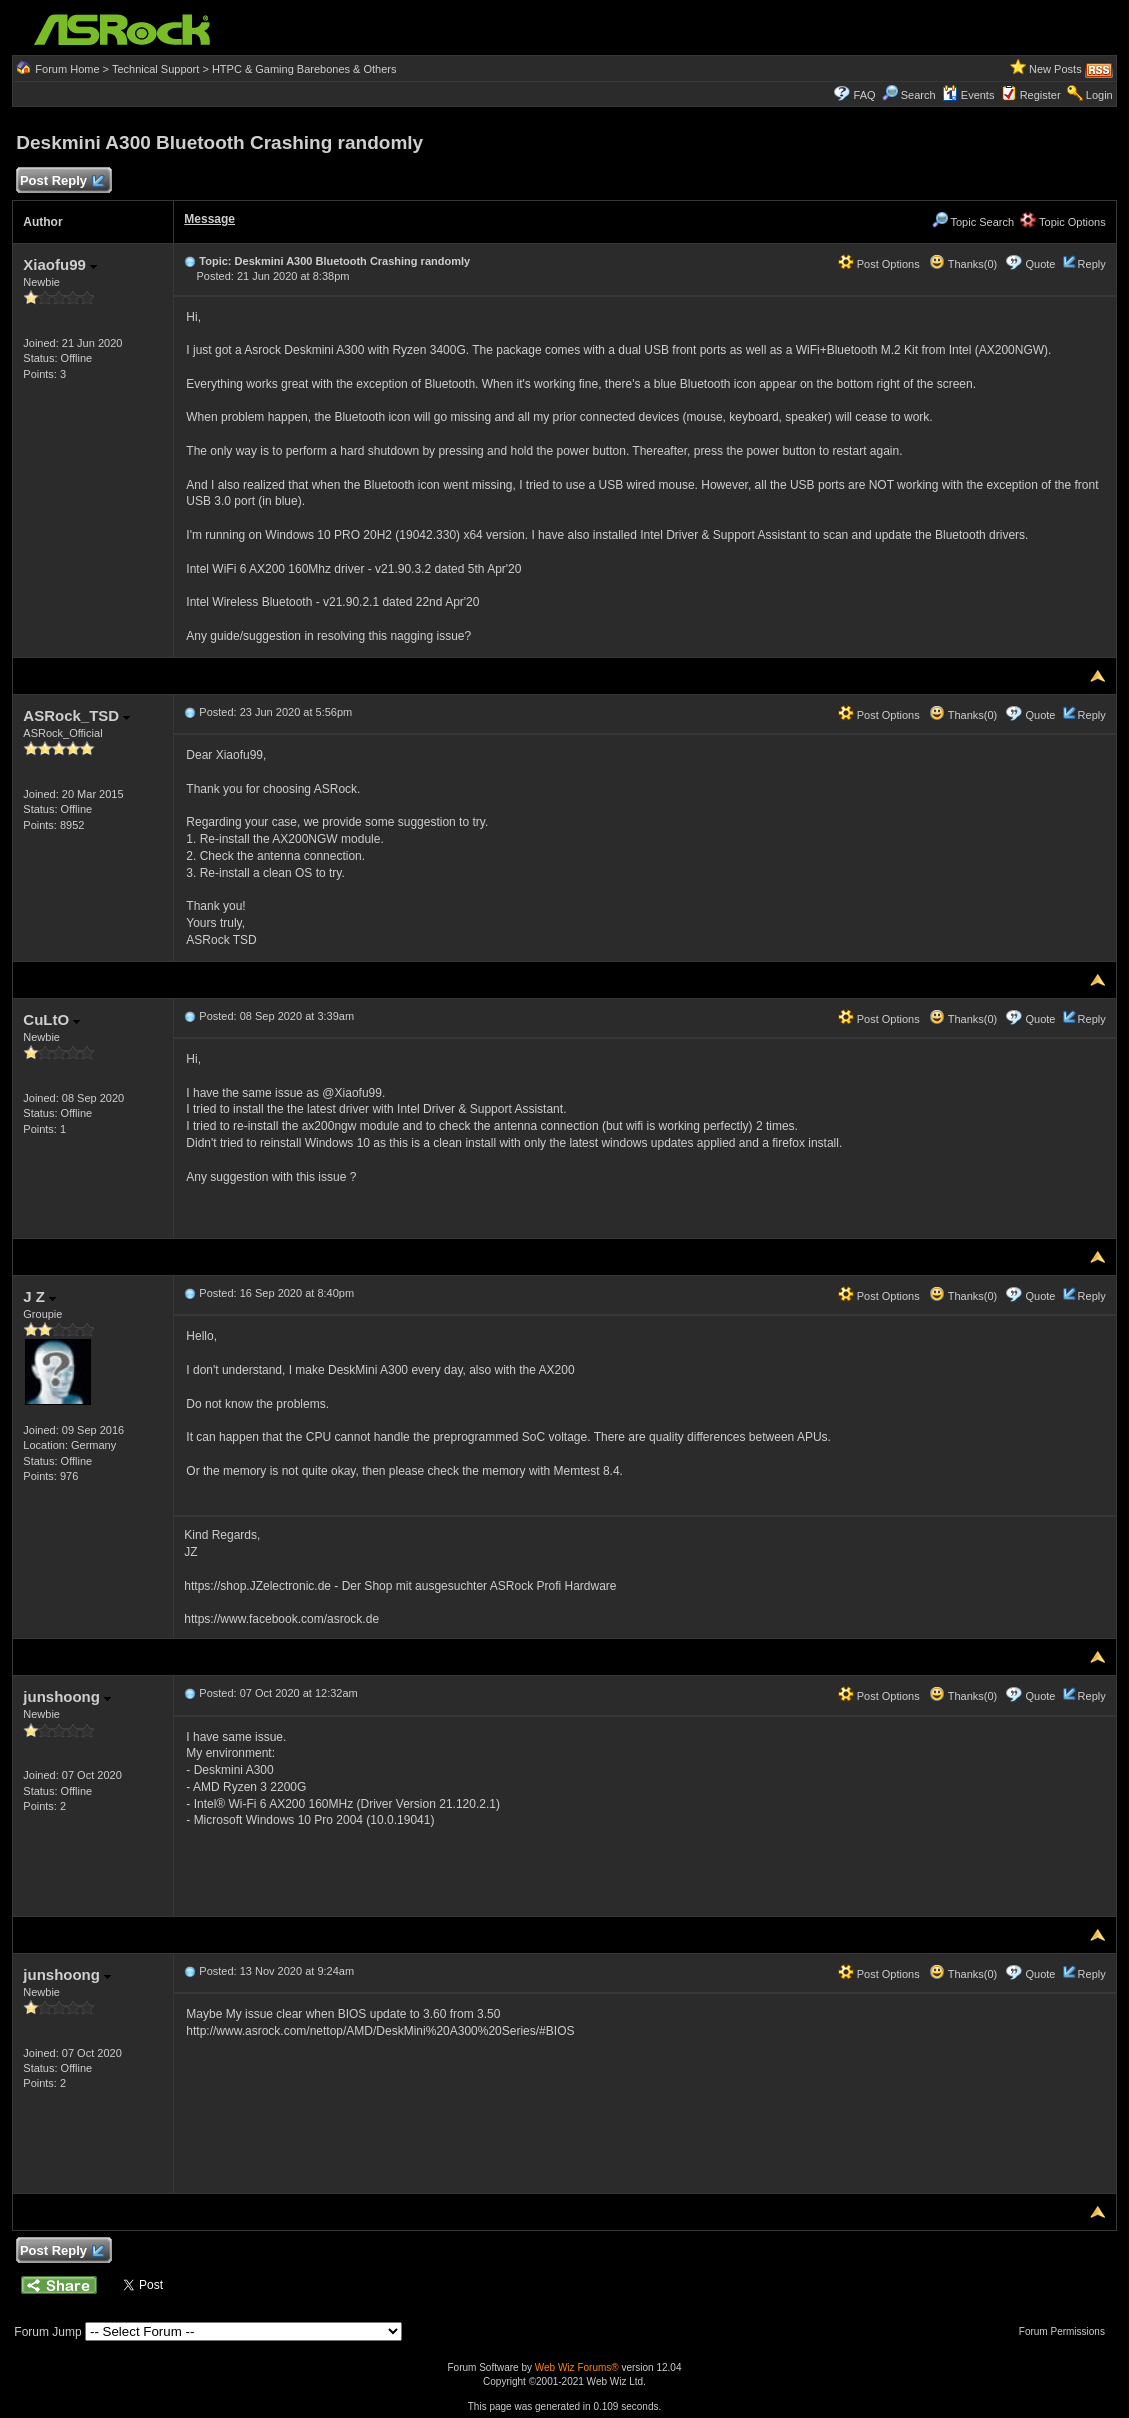  I want to click on Post Options, so click(879, 264).